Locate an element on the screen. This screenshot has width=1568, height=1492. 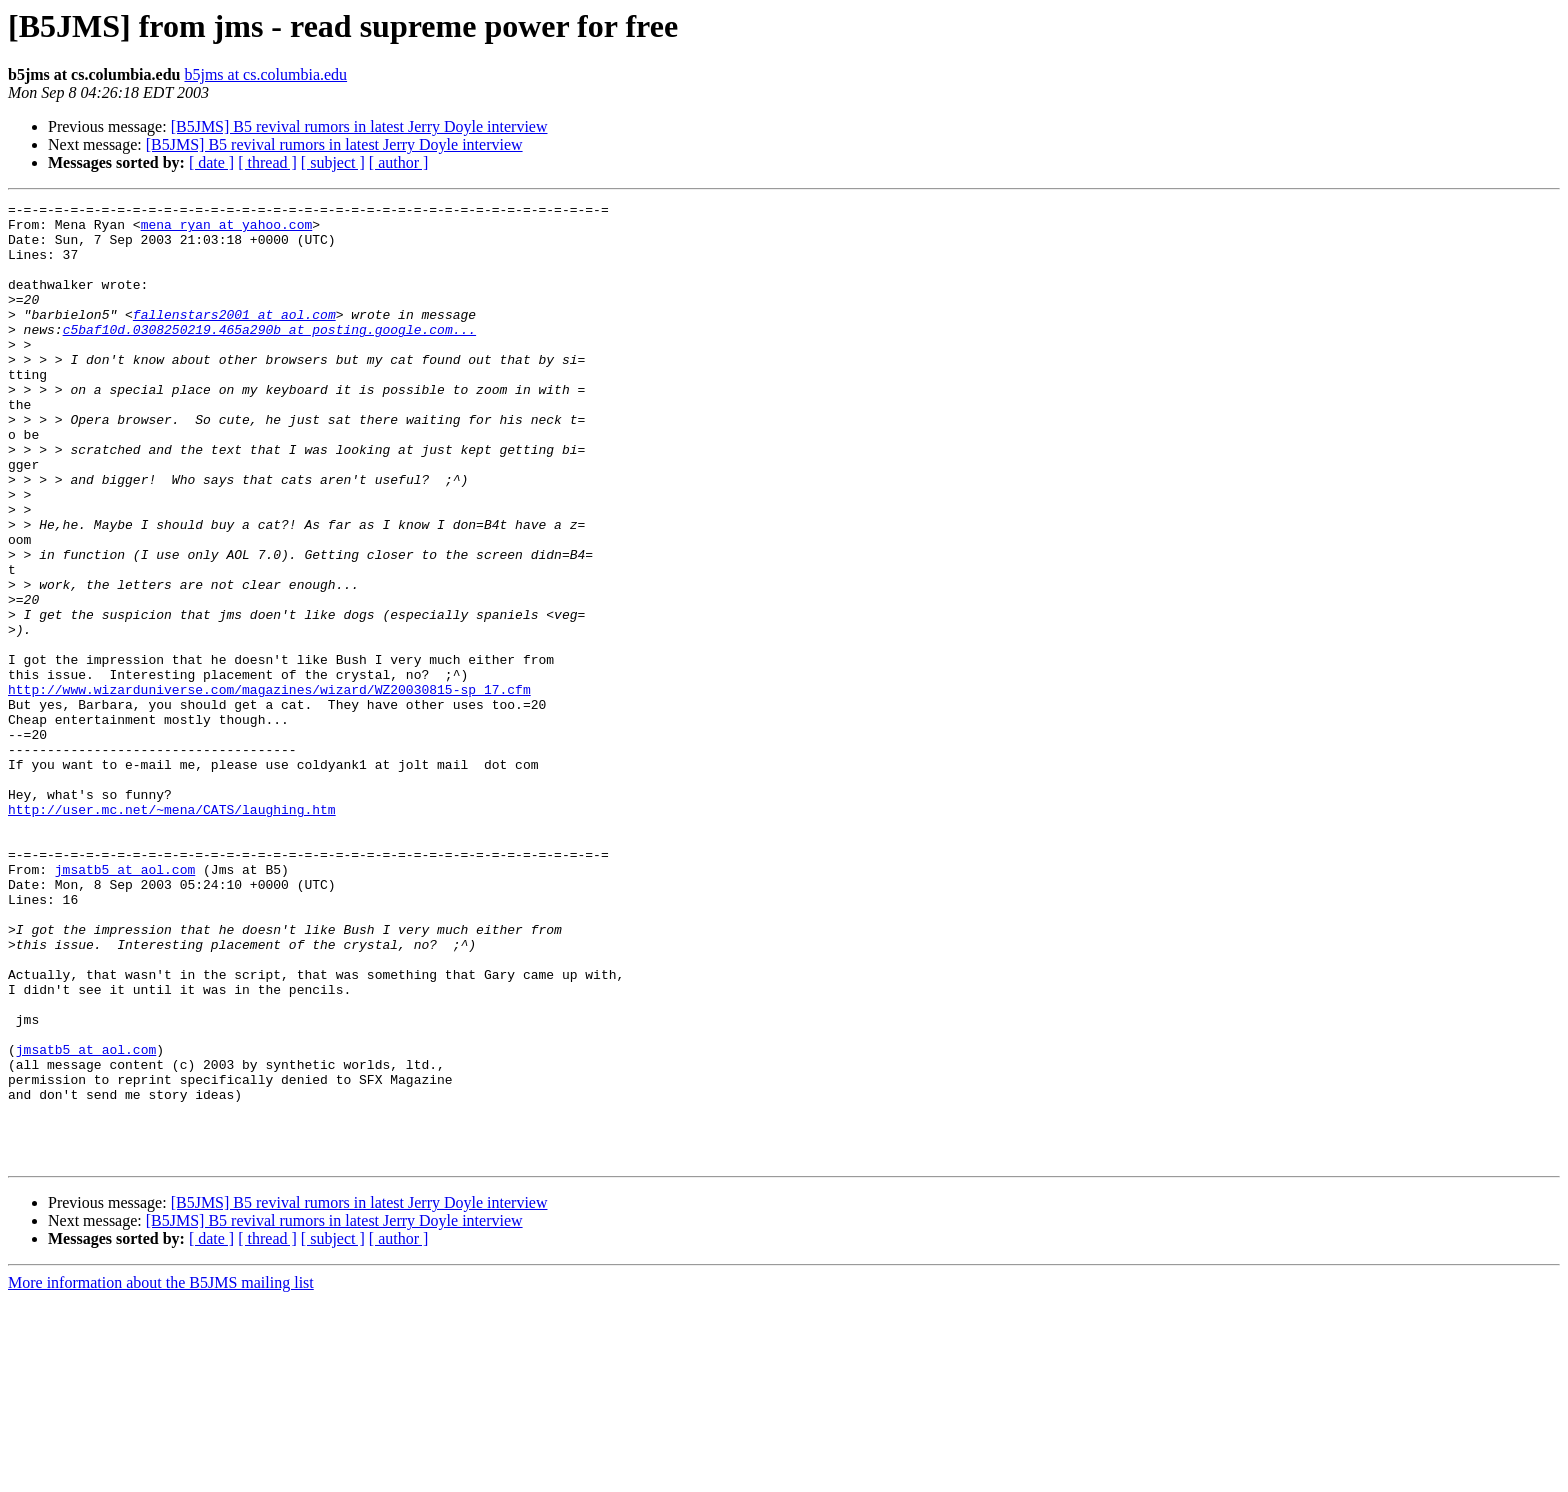
fallenstars2001 at aol.com is located at coordinates (234, 338).